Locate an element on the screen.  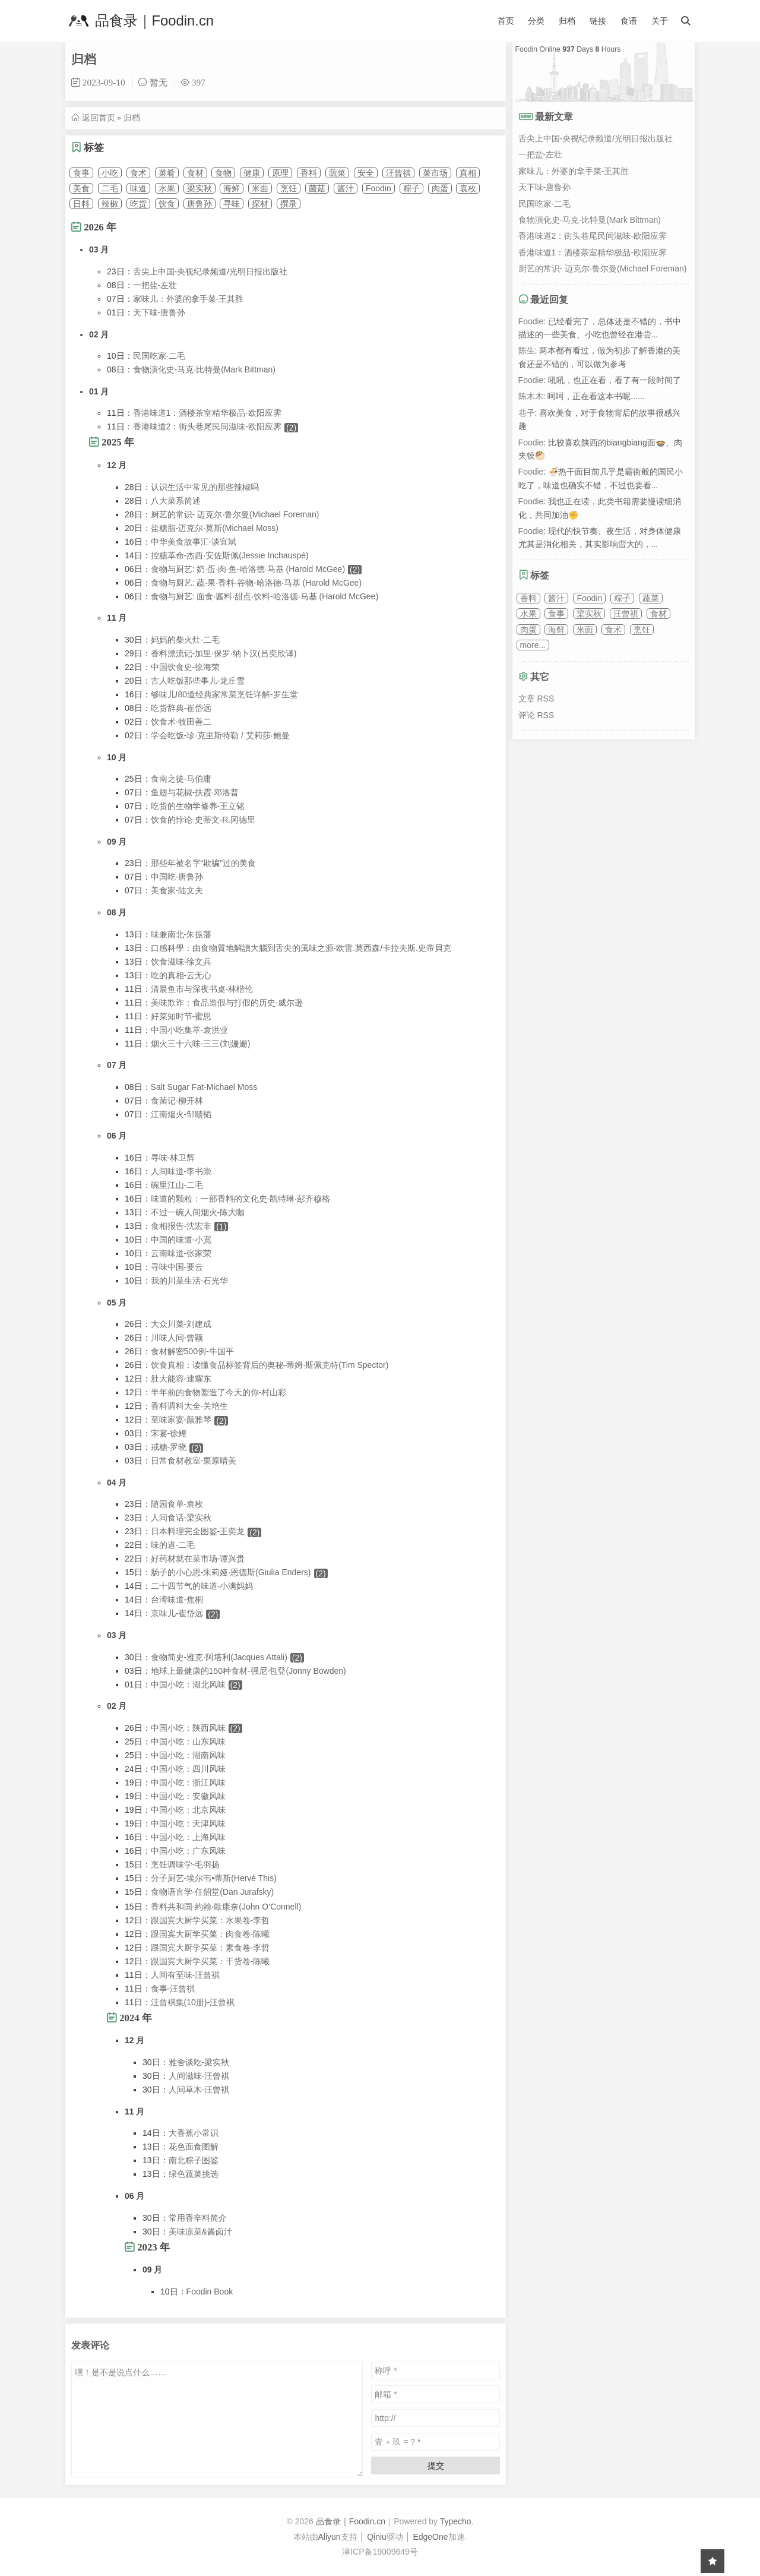
美味欺诈：食品造假与打假的历史-威尔逊 is located at coordinates (227, 1002).